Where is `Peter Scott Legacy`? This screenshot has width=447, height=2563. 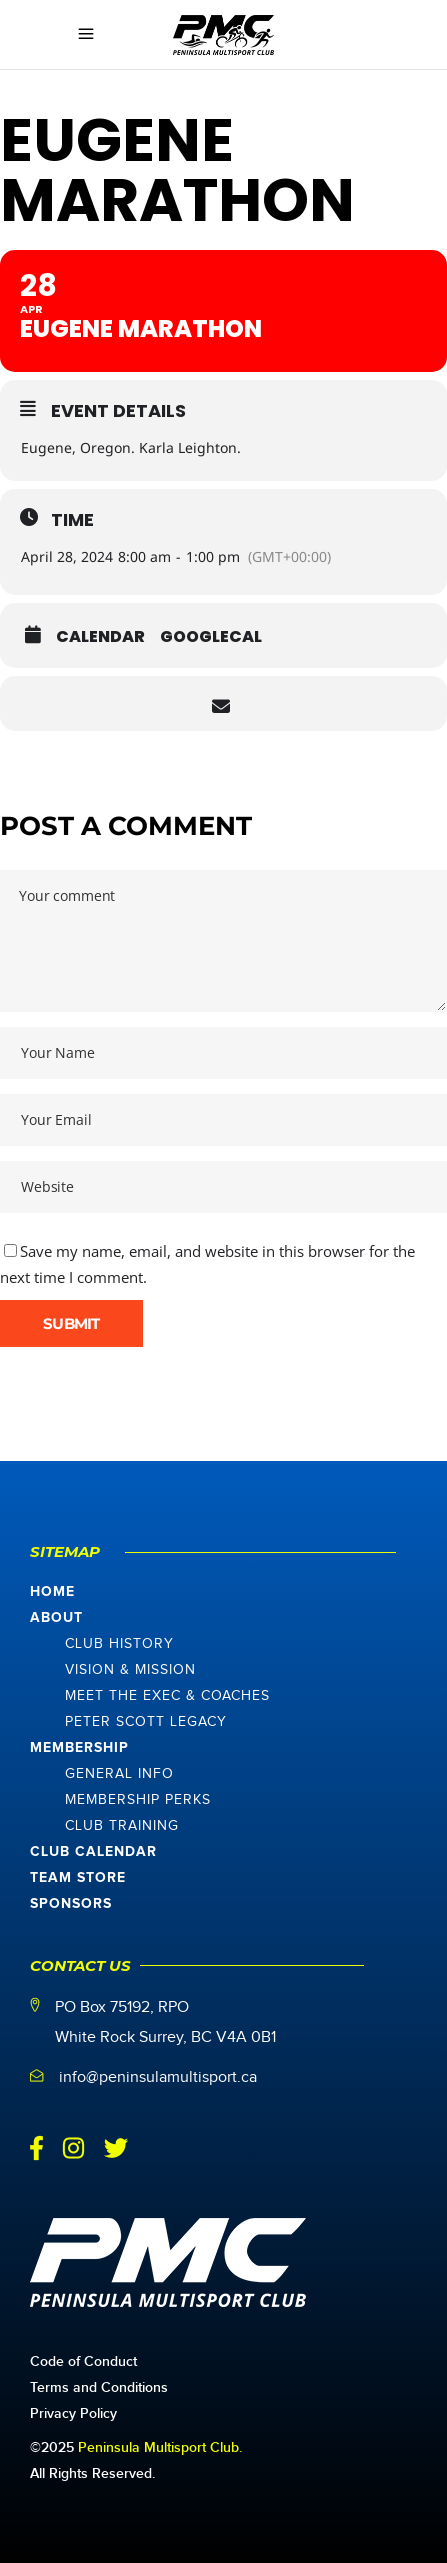
Peter Scott Legacy is located at coordinates (146, 1722).